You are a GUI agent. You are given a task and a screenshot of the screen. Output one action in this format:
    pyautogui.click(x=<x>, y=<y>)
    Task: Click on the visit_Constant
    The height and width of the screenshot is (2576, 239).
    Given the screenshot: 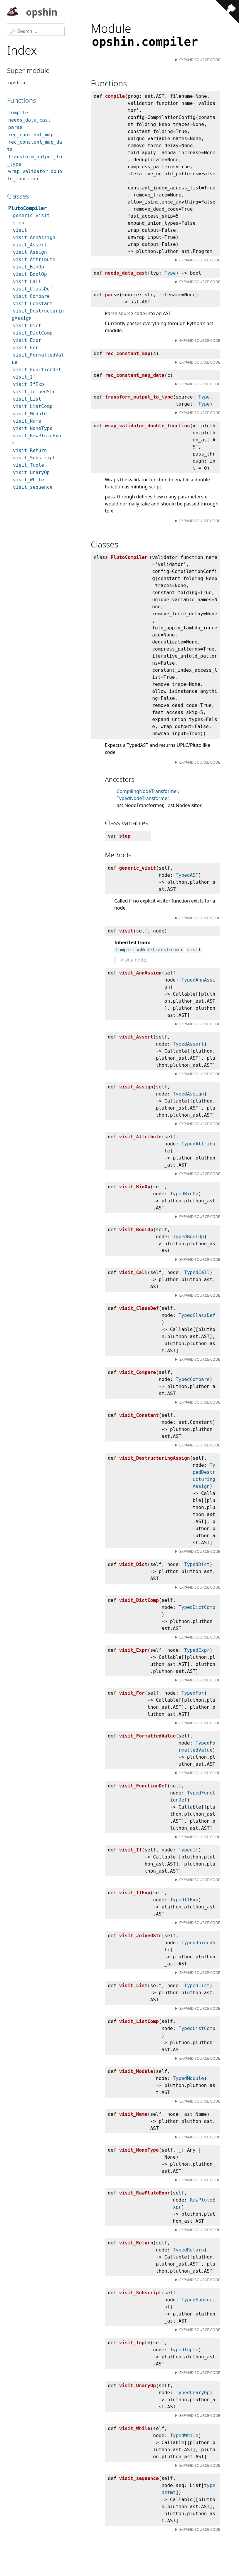 What is the action you would take?
    pyautogui.click(x=33, y=303)
    